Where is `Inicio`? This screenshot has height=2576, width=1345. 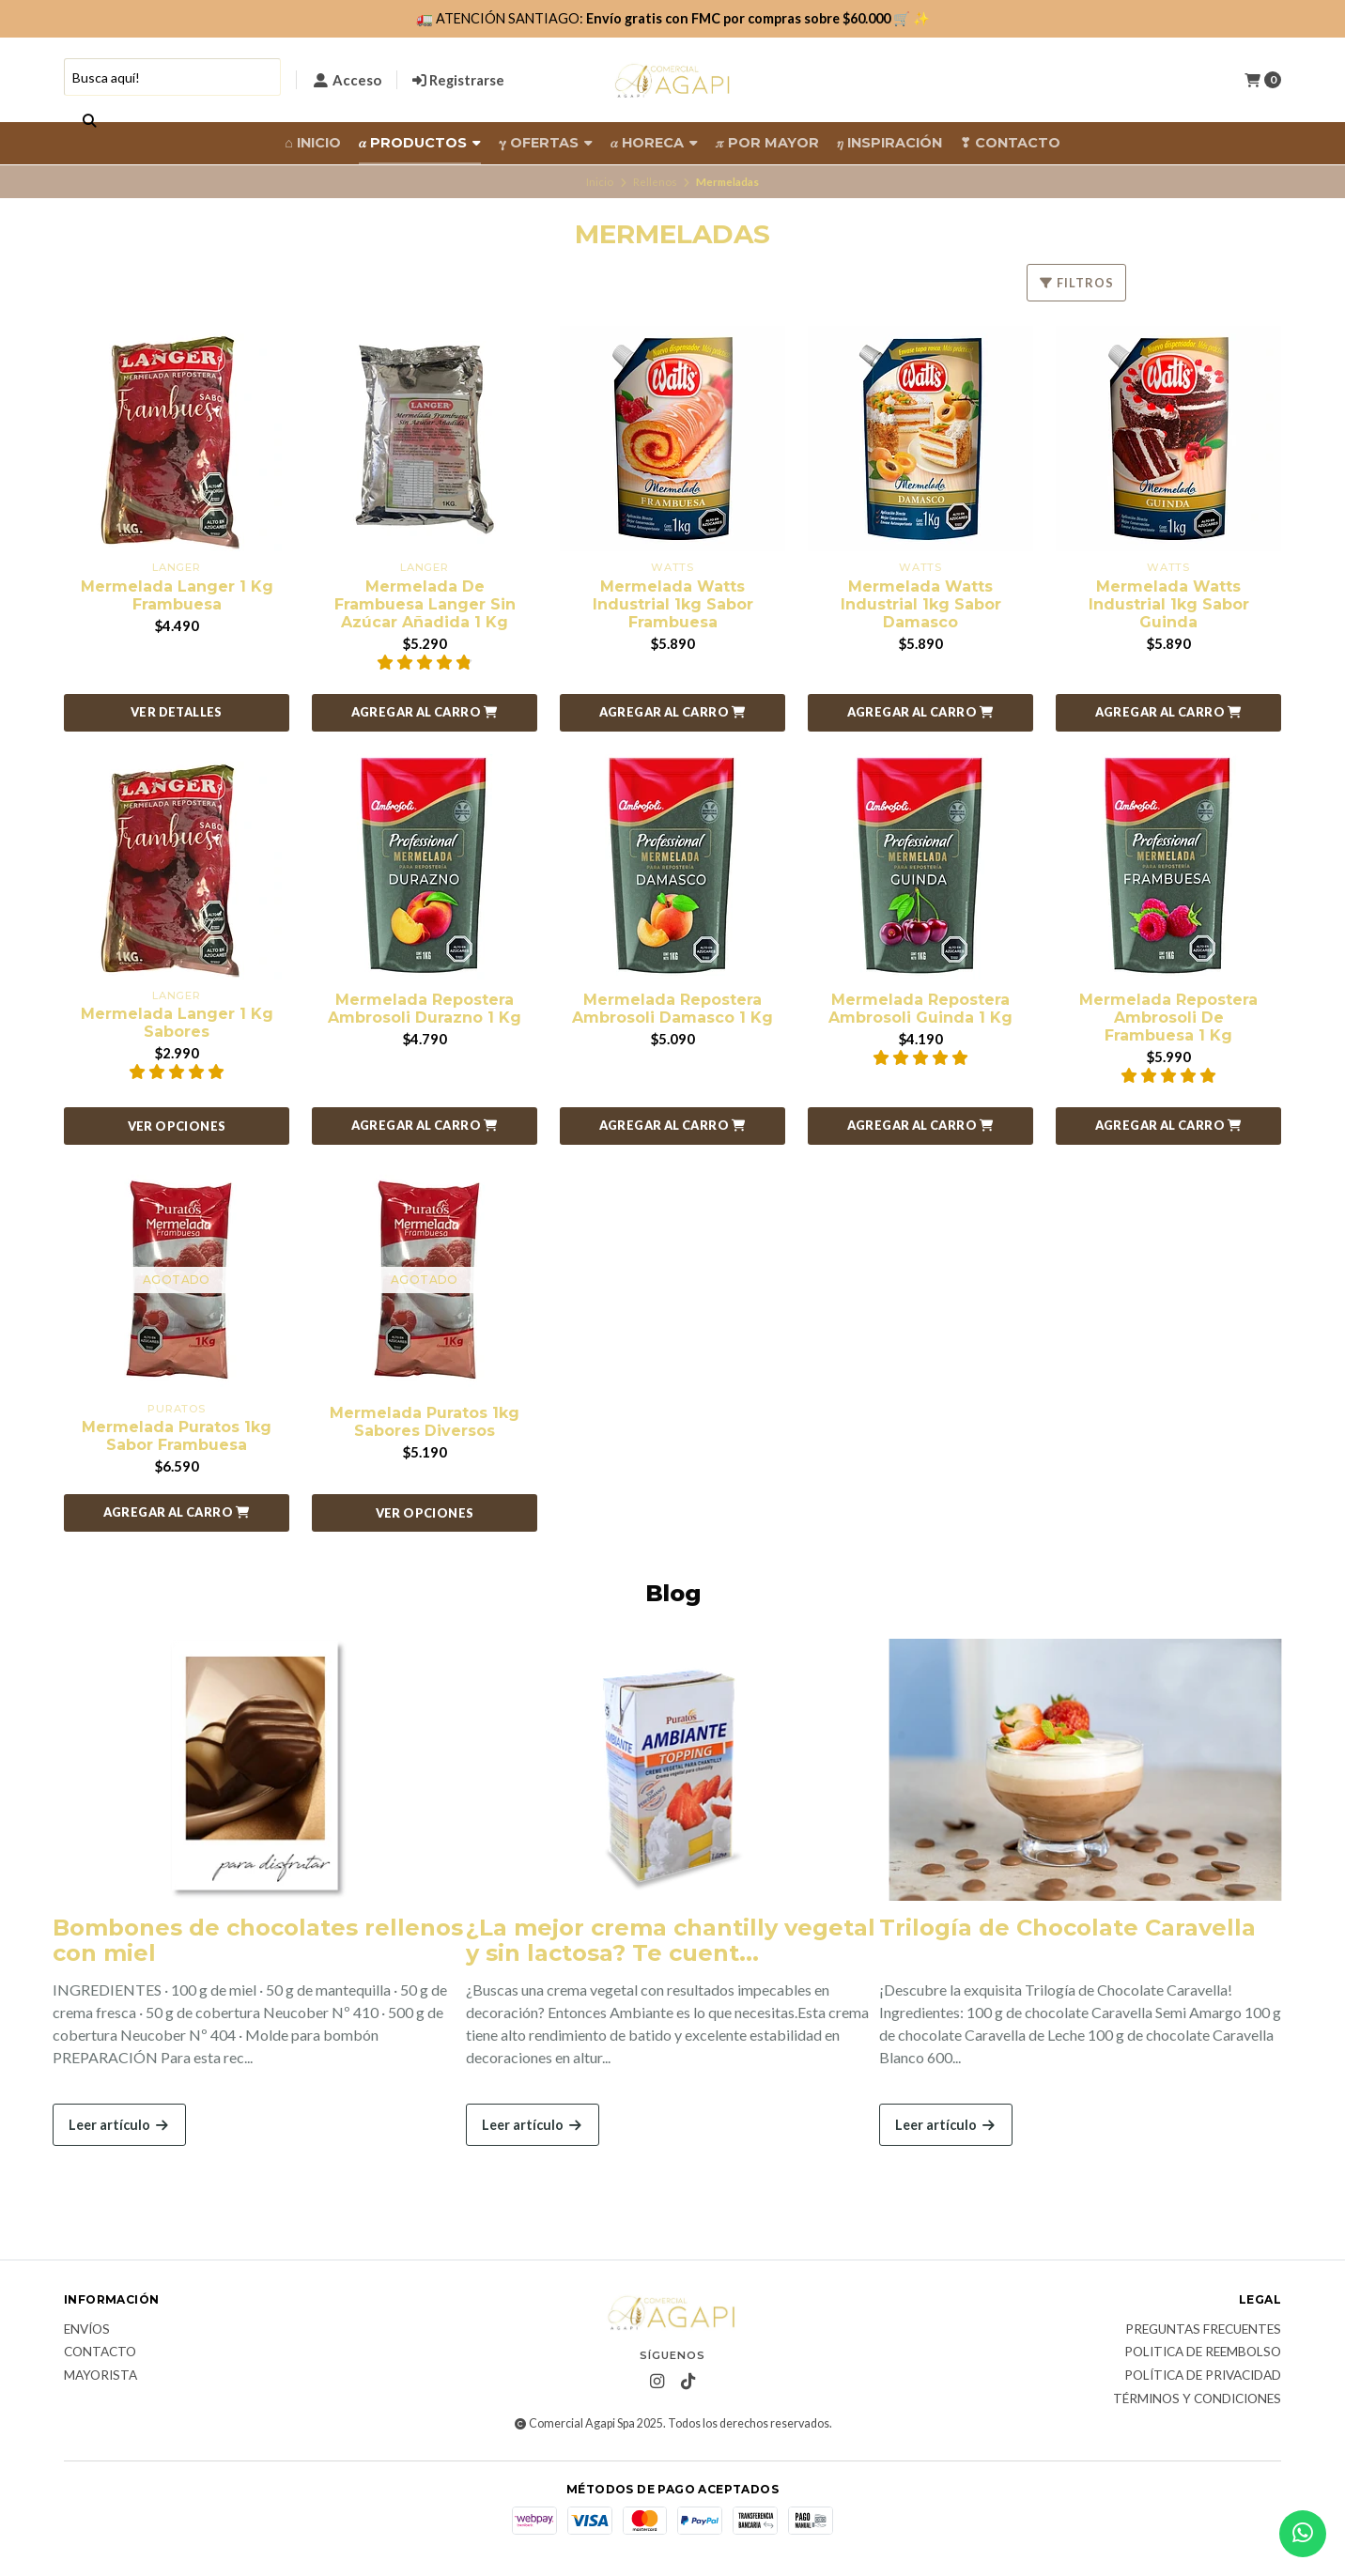
Inicio is located at coordinates (599, 182).